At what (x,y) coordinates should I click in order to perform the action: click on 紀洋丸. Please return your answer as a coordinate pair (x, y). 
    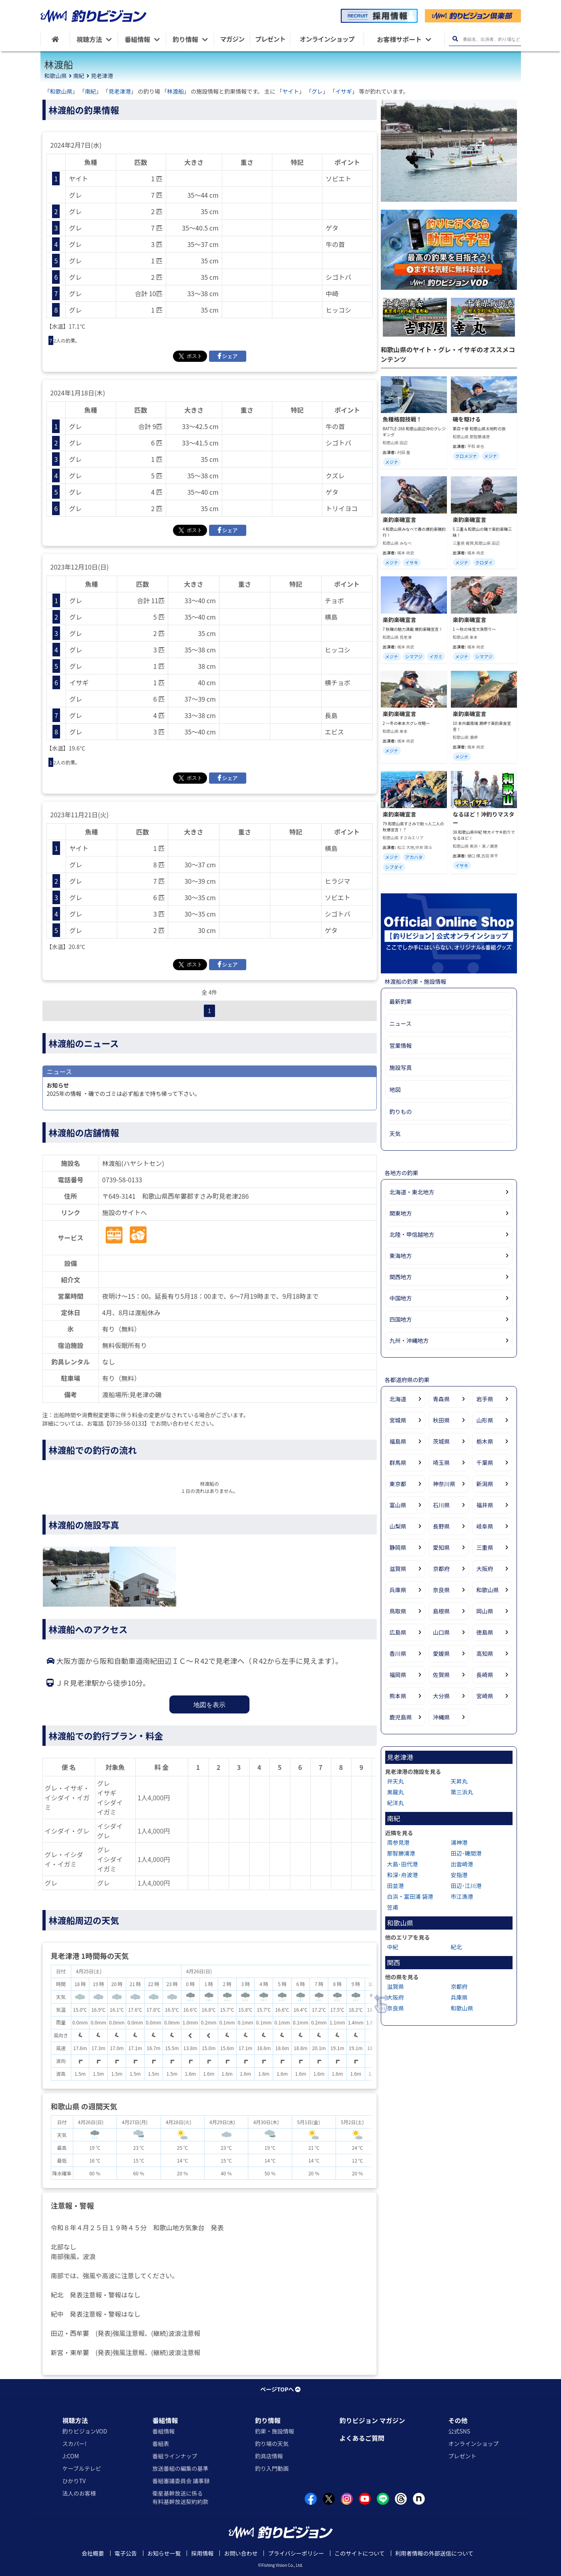
    Looking at the image, I should click on (395, 1803).